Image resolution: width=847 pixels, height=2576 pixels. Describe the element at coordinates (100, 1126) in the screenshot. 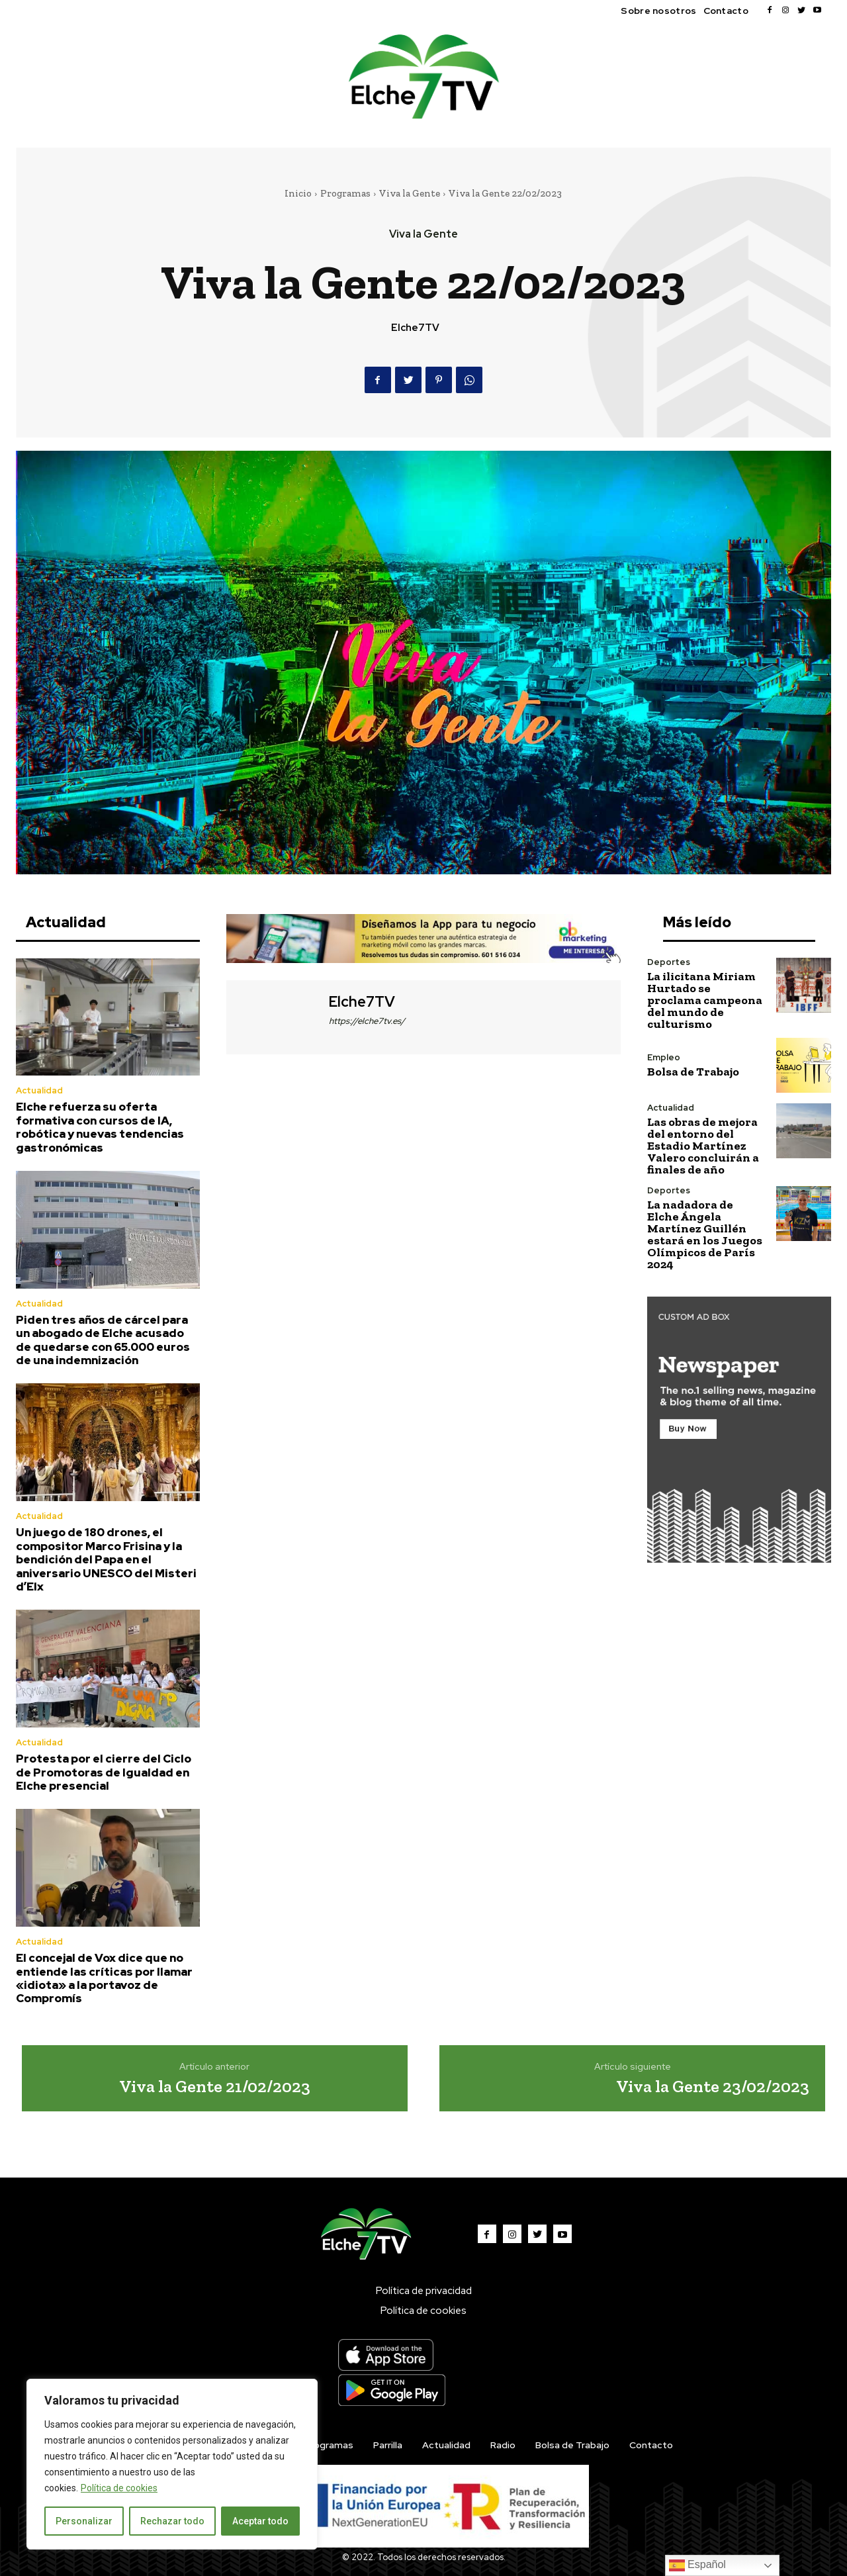

I see `Elche refuerza su oferta formativa con cursos de IA, robótica y nuevas tendencias gastronómicas` at that location.